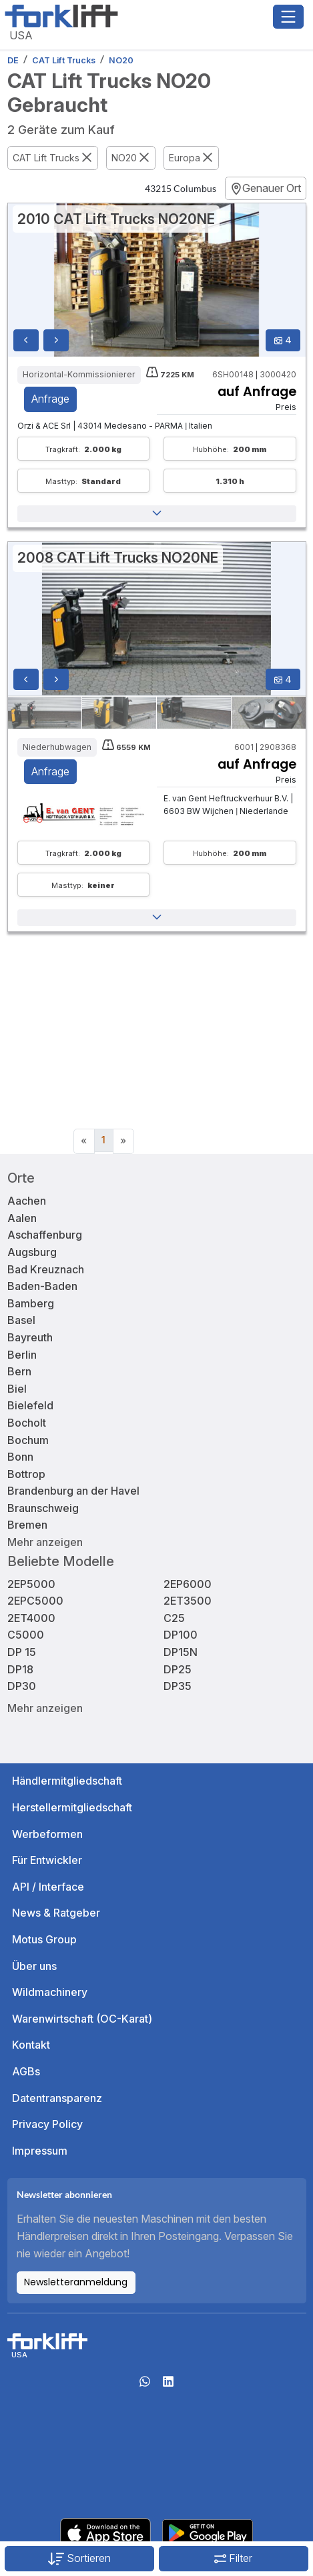  What do you see at coordinates (105, 2532) in the screenshot?
I see `[Apple App Store]` at bounding box center [105, 2532].